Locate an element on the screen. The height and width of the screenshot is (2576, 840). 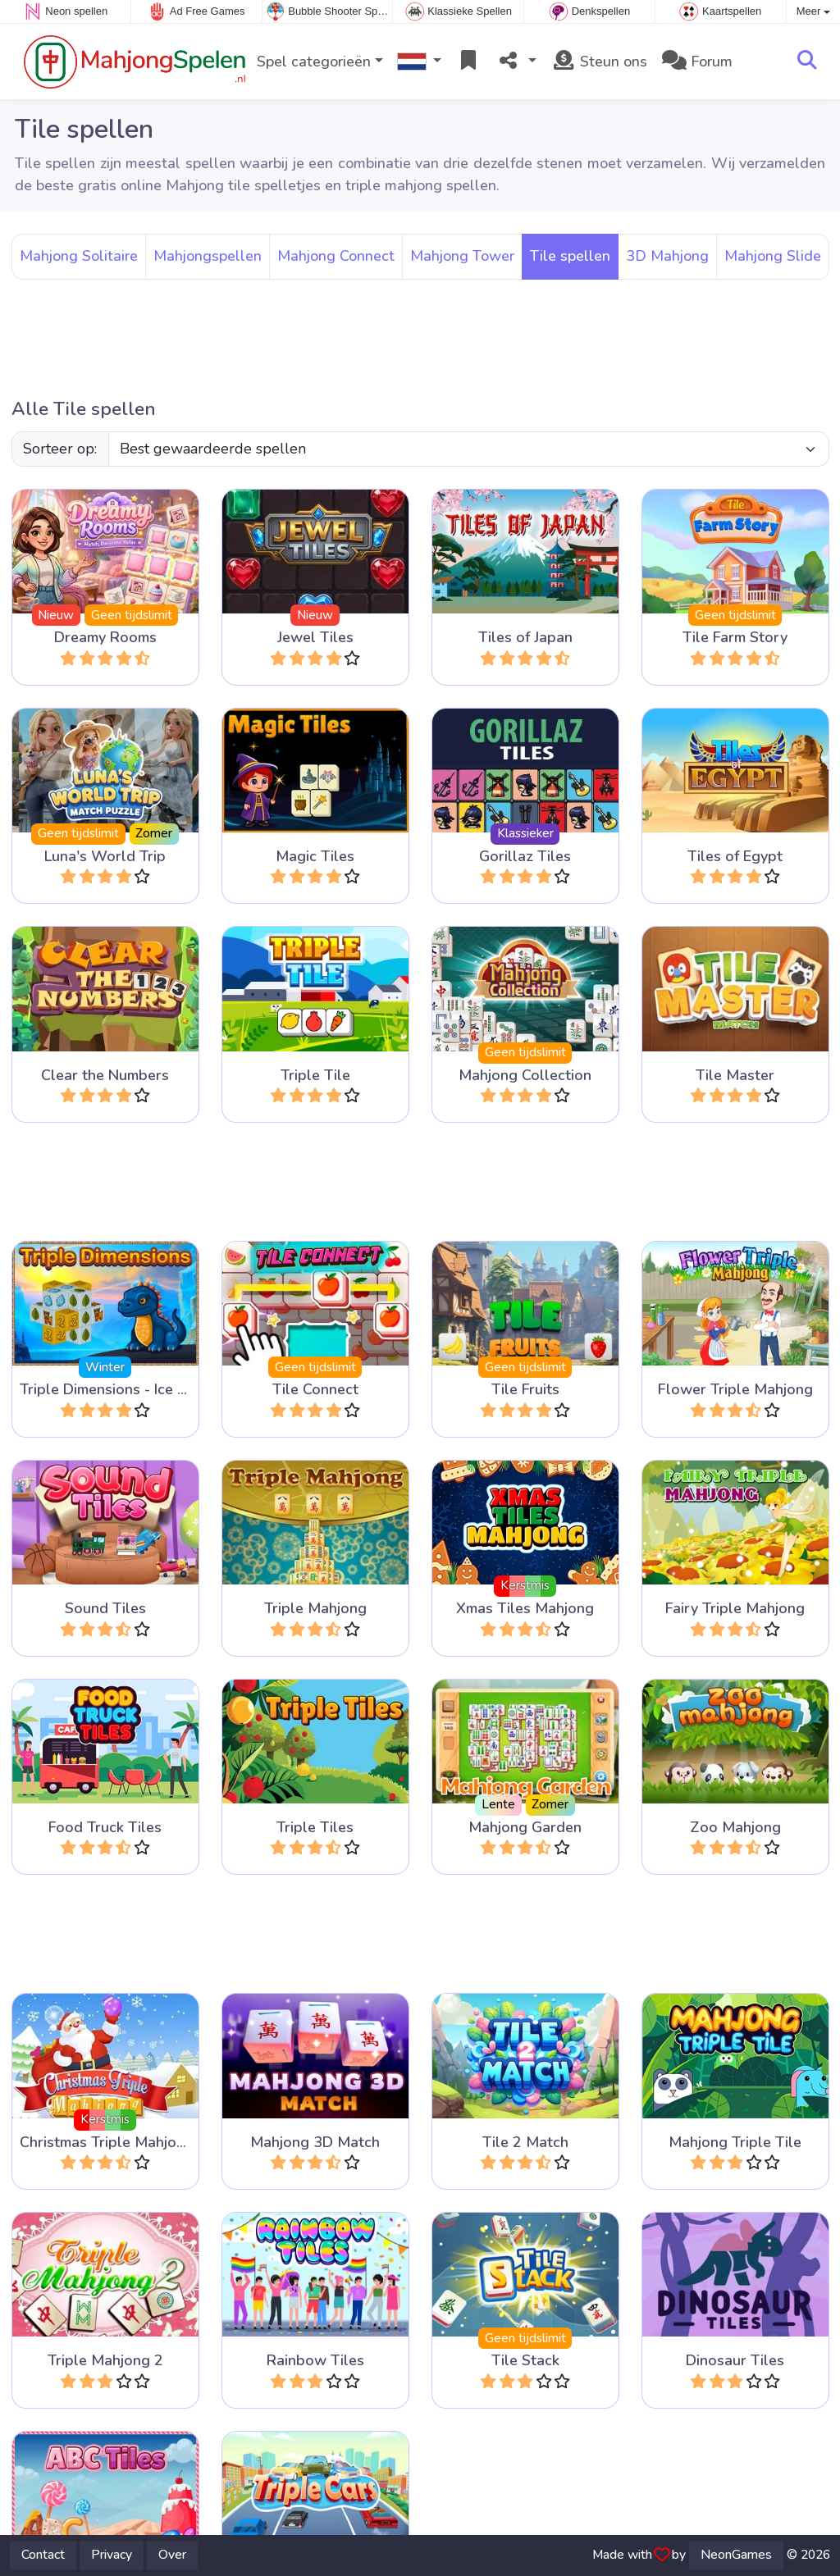
3D Mahjong is located at coordinates (667, 256).